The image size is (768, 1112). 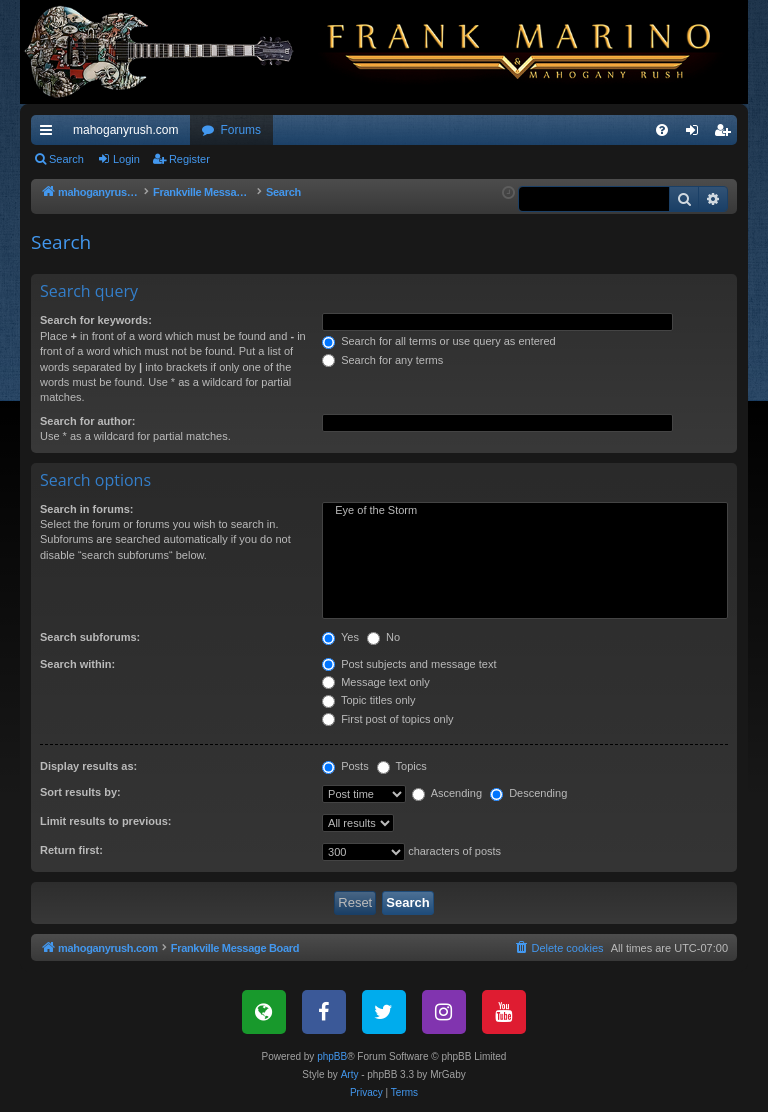 I want to click on Register [menuitem], so click(x=726, y=134).